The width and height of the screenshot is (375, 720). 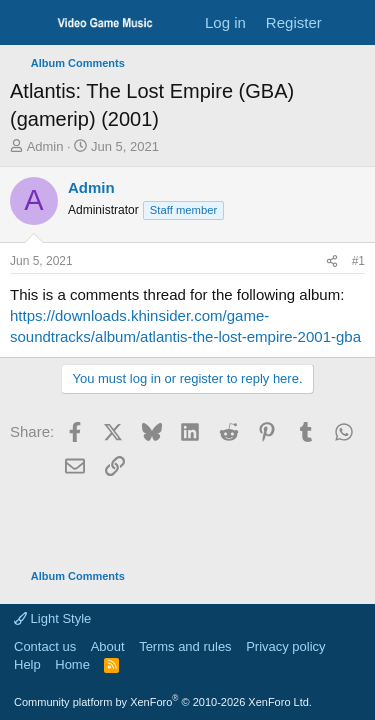 What do you see at coordinates (185, 646) in the screenshot?
I see `Terms and rules` at bounding box center [185, 646].